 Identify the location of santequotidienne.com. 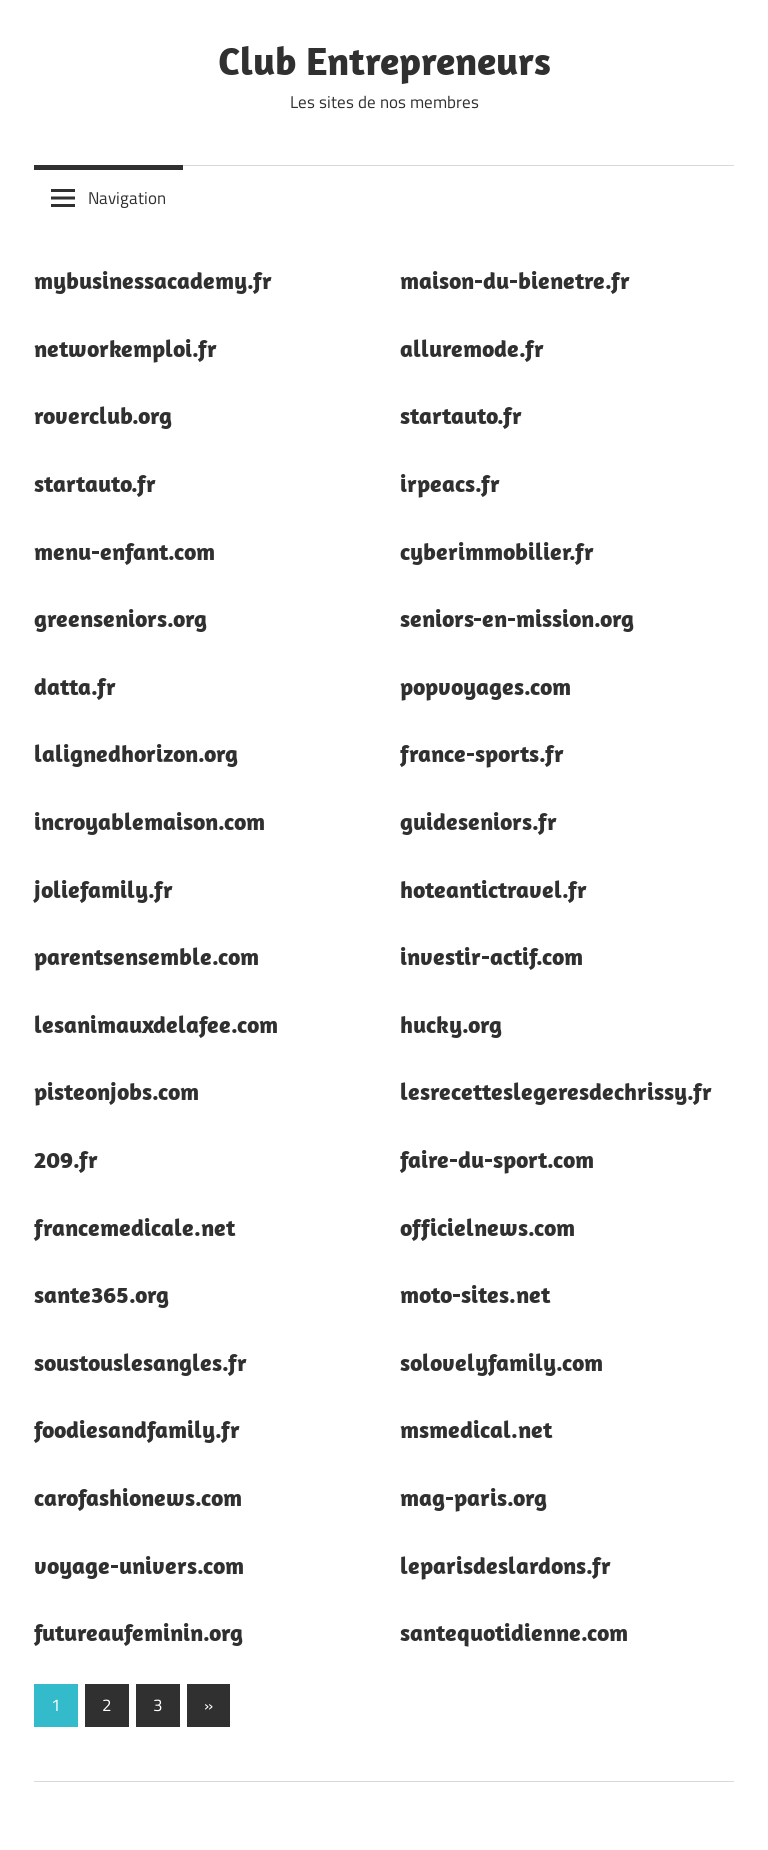
(514, 1632).